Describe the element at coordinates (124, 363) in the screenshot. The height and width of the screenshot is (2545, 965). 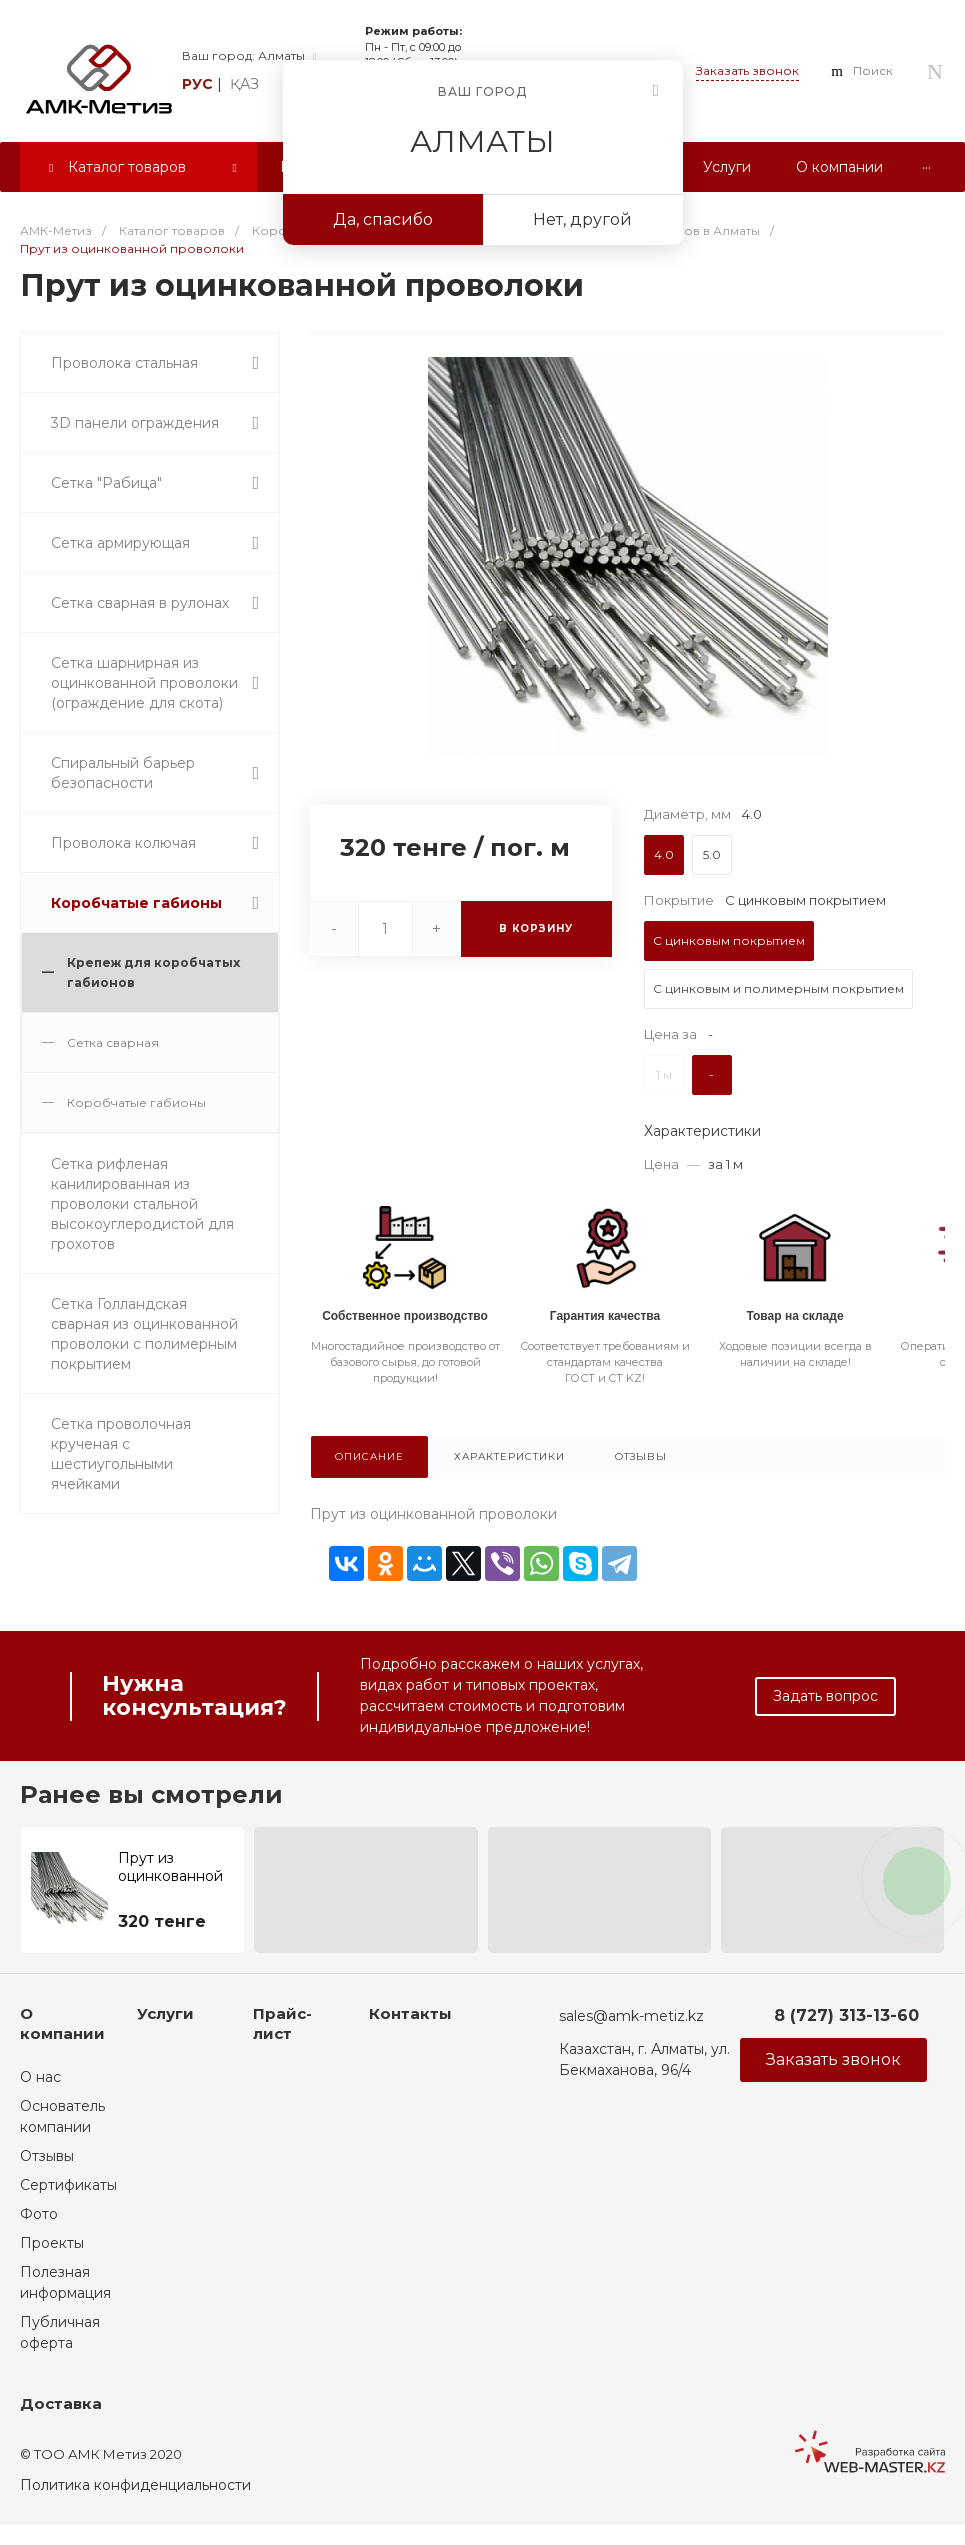
I see `Проволока стальная` at that location.